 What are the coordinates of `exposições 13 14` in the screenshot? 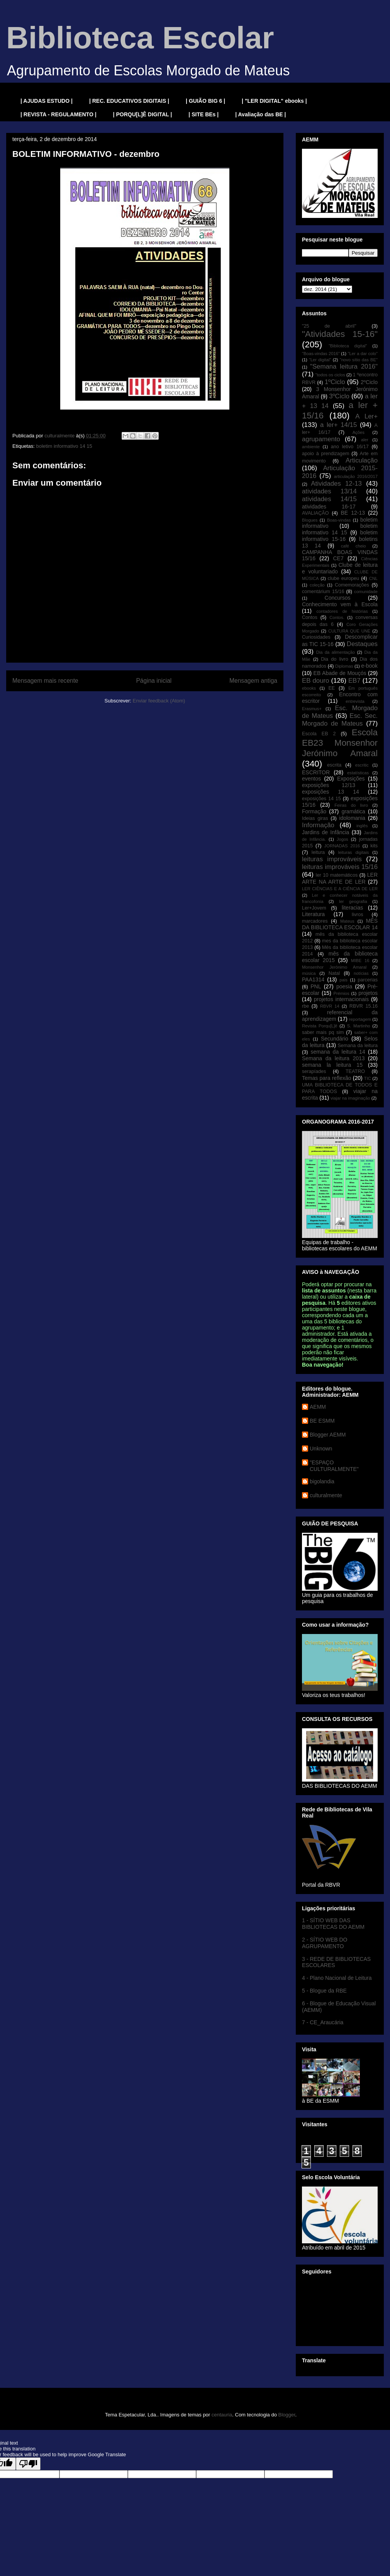 It's located at (330, 792).